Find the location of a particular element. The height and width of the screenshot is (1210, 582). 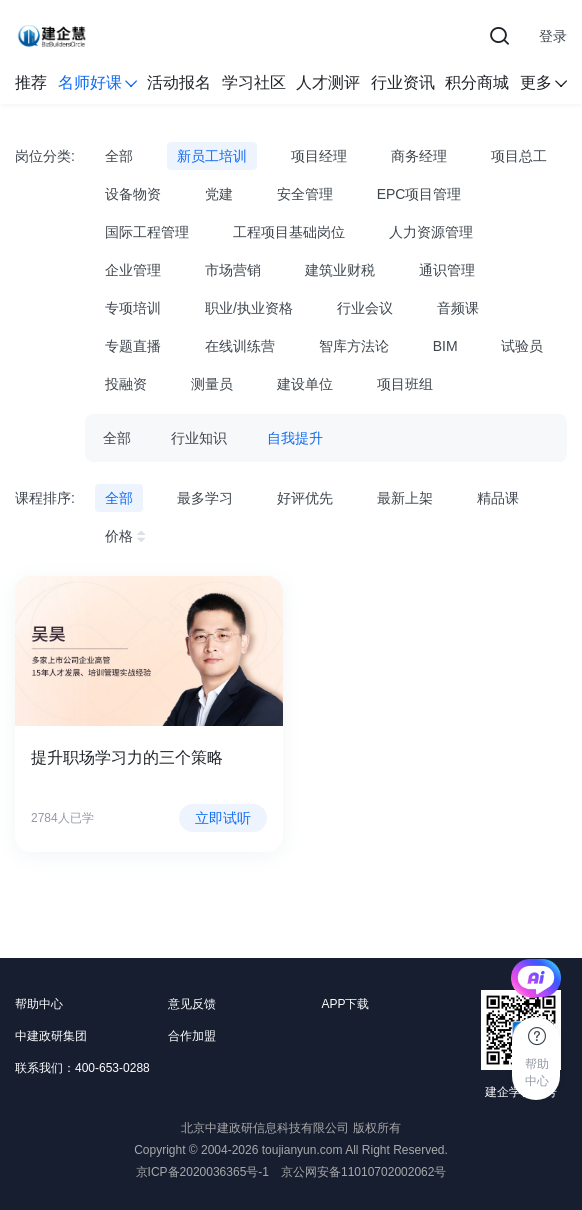

学习社区 is located at coordinates (254, 82).